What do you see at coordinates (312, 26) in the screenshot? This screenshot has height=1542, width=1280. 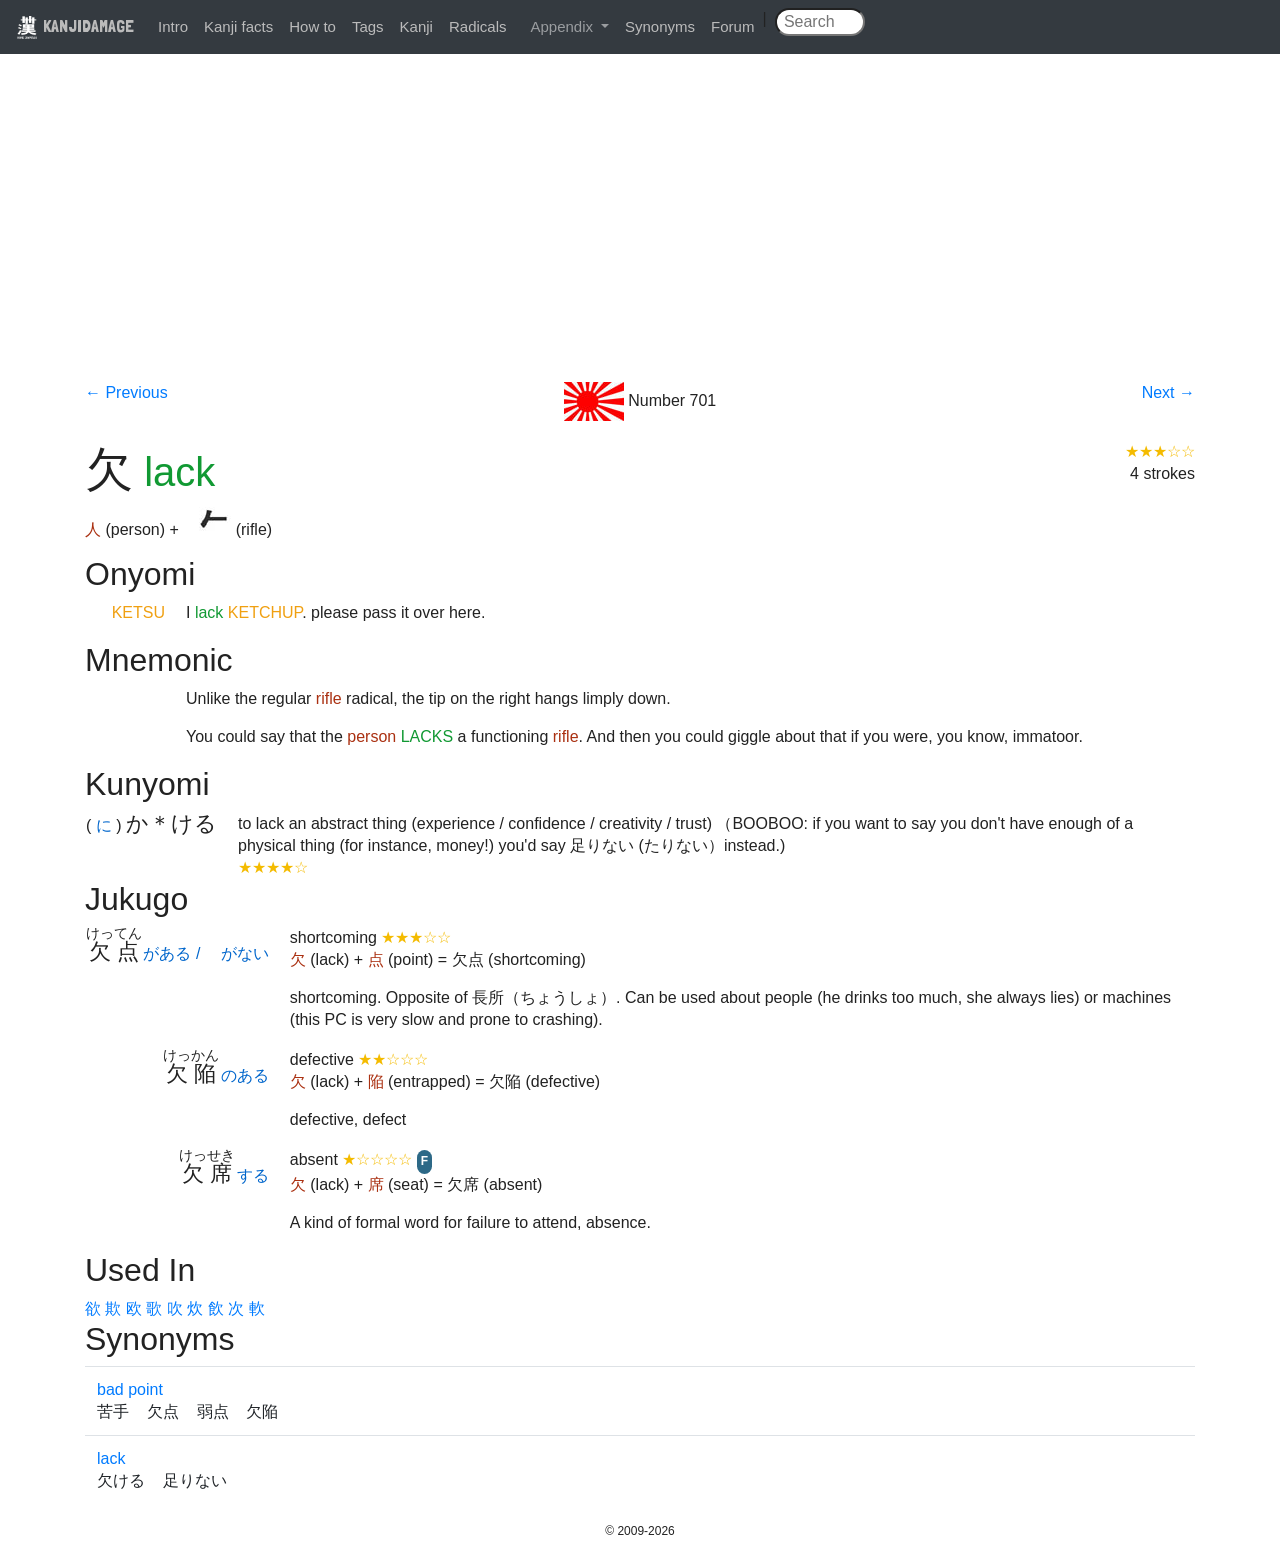 I see `How to` at bounding box center [312, 26].